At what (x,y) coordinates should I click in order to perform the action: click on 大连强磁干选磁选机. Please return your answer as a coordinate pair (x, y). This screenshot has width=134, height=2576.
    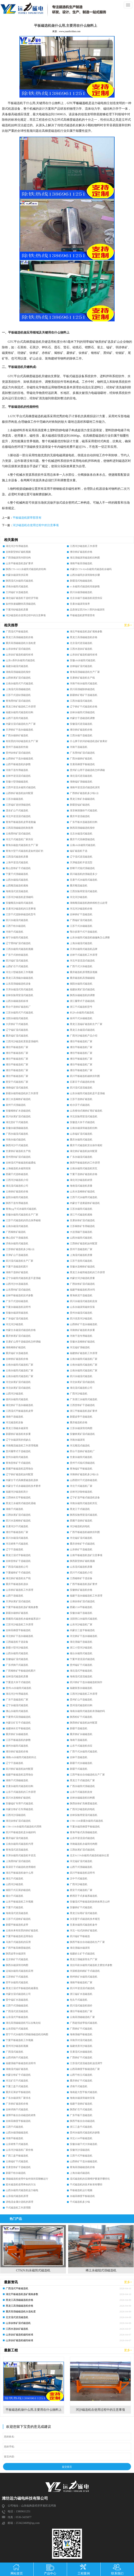
    Looking at the image, I should click on (81, 1231).